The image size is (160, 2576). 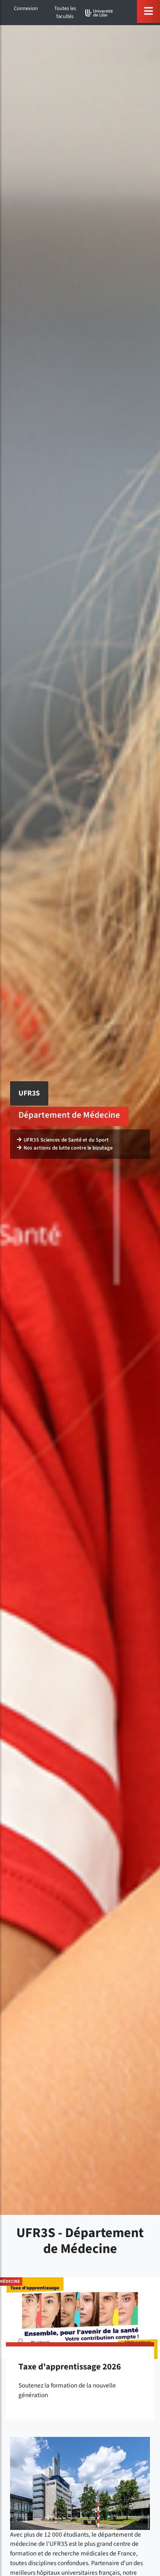 I want to click on Connexion, so click(x=26, y=8).